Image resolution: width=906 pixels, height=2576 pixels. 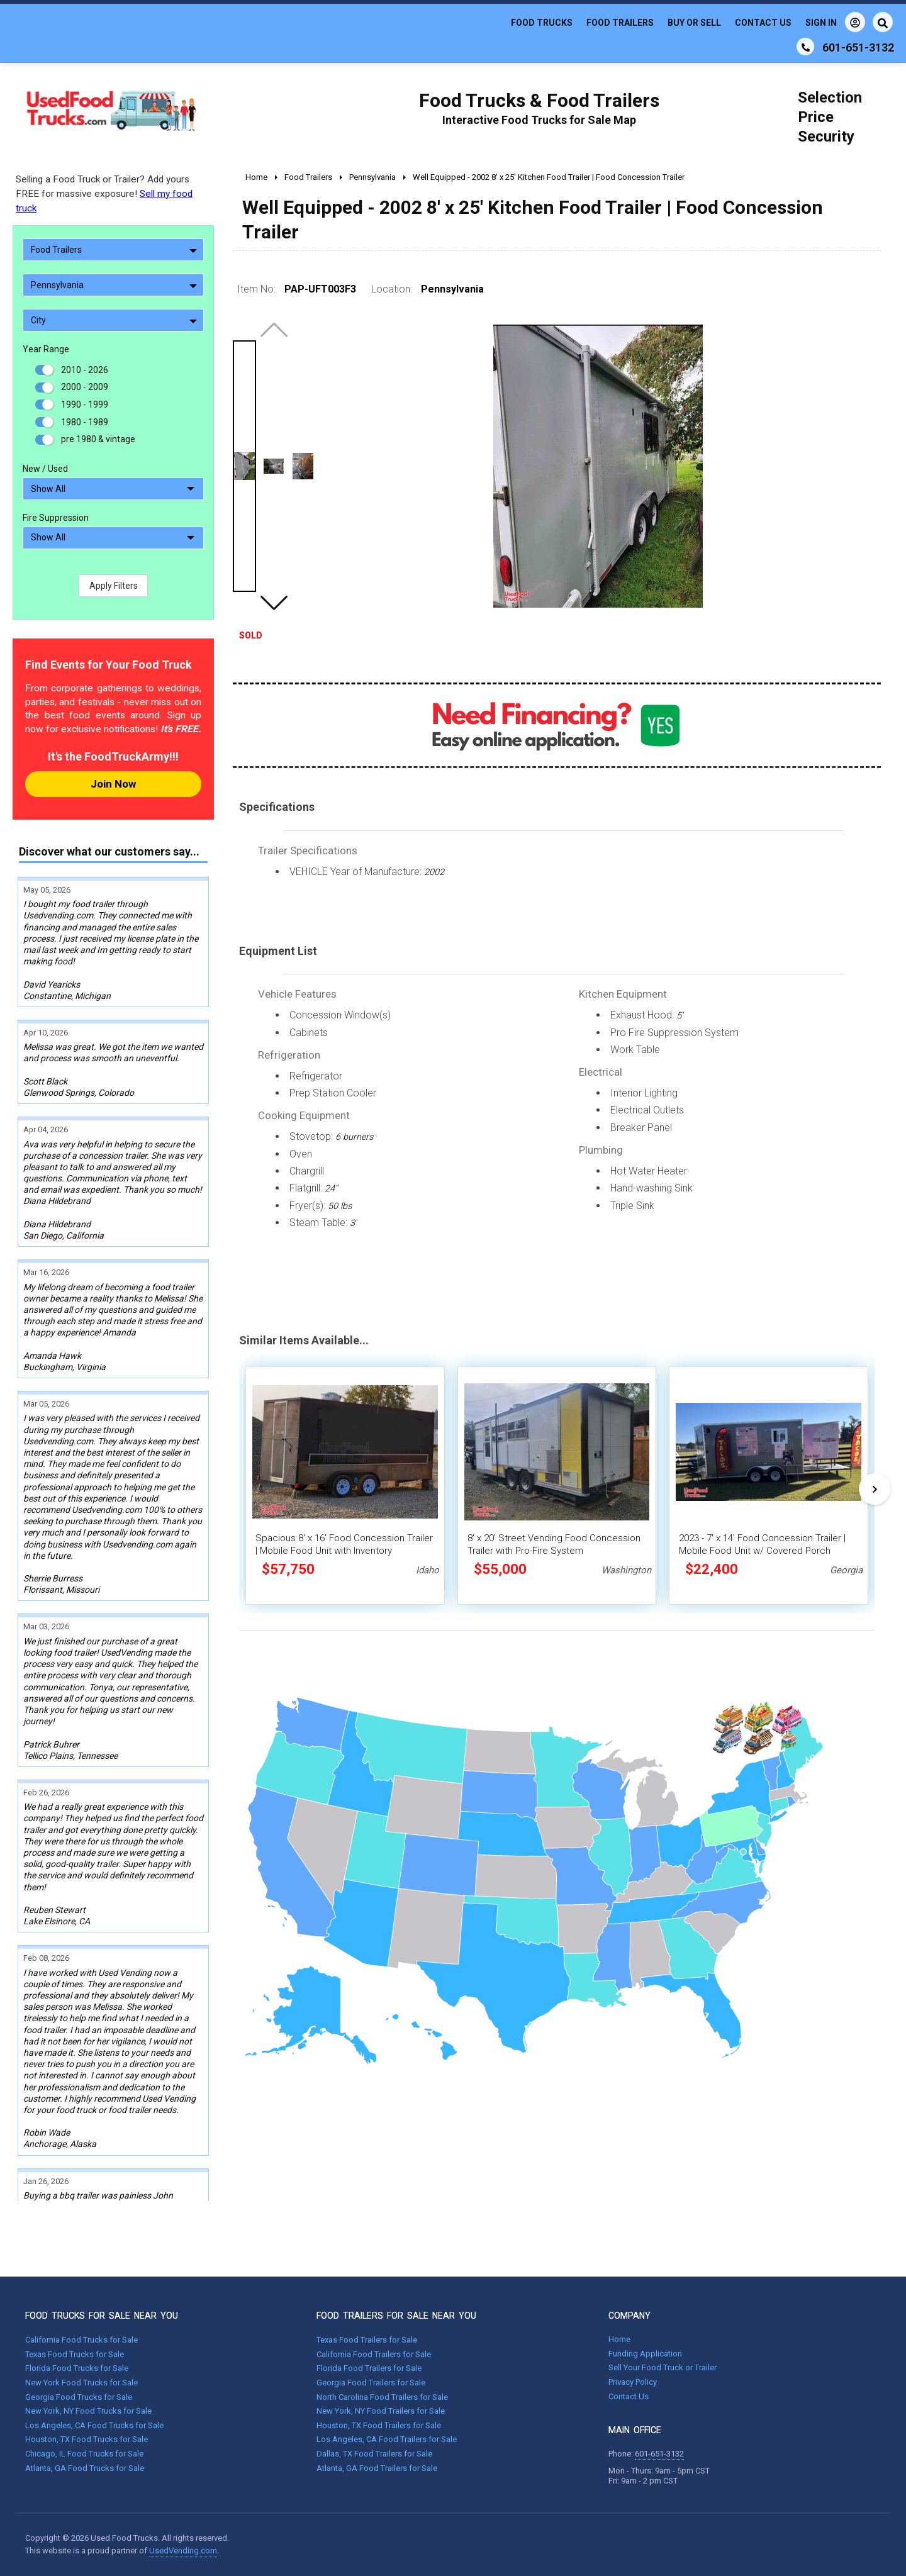 I want to click on Chicago, IL Food Trucks for Sale, so click(x=84, y=2453).